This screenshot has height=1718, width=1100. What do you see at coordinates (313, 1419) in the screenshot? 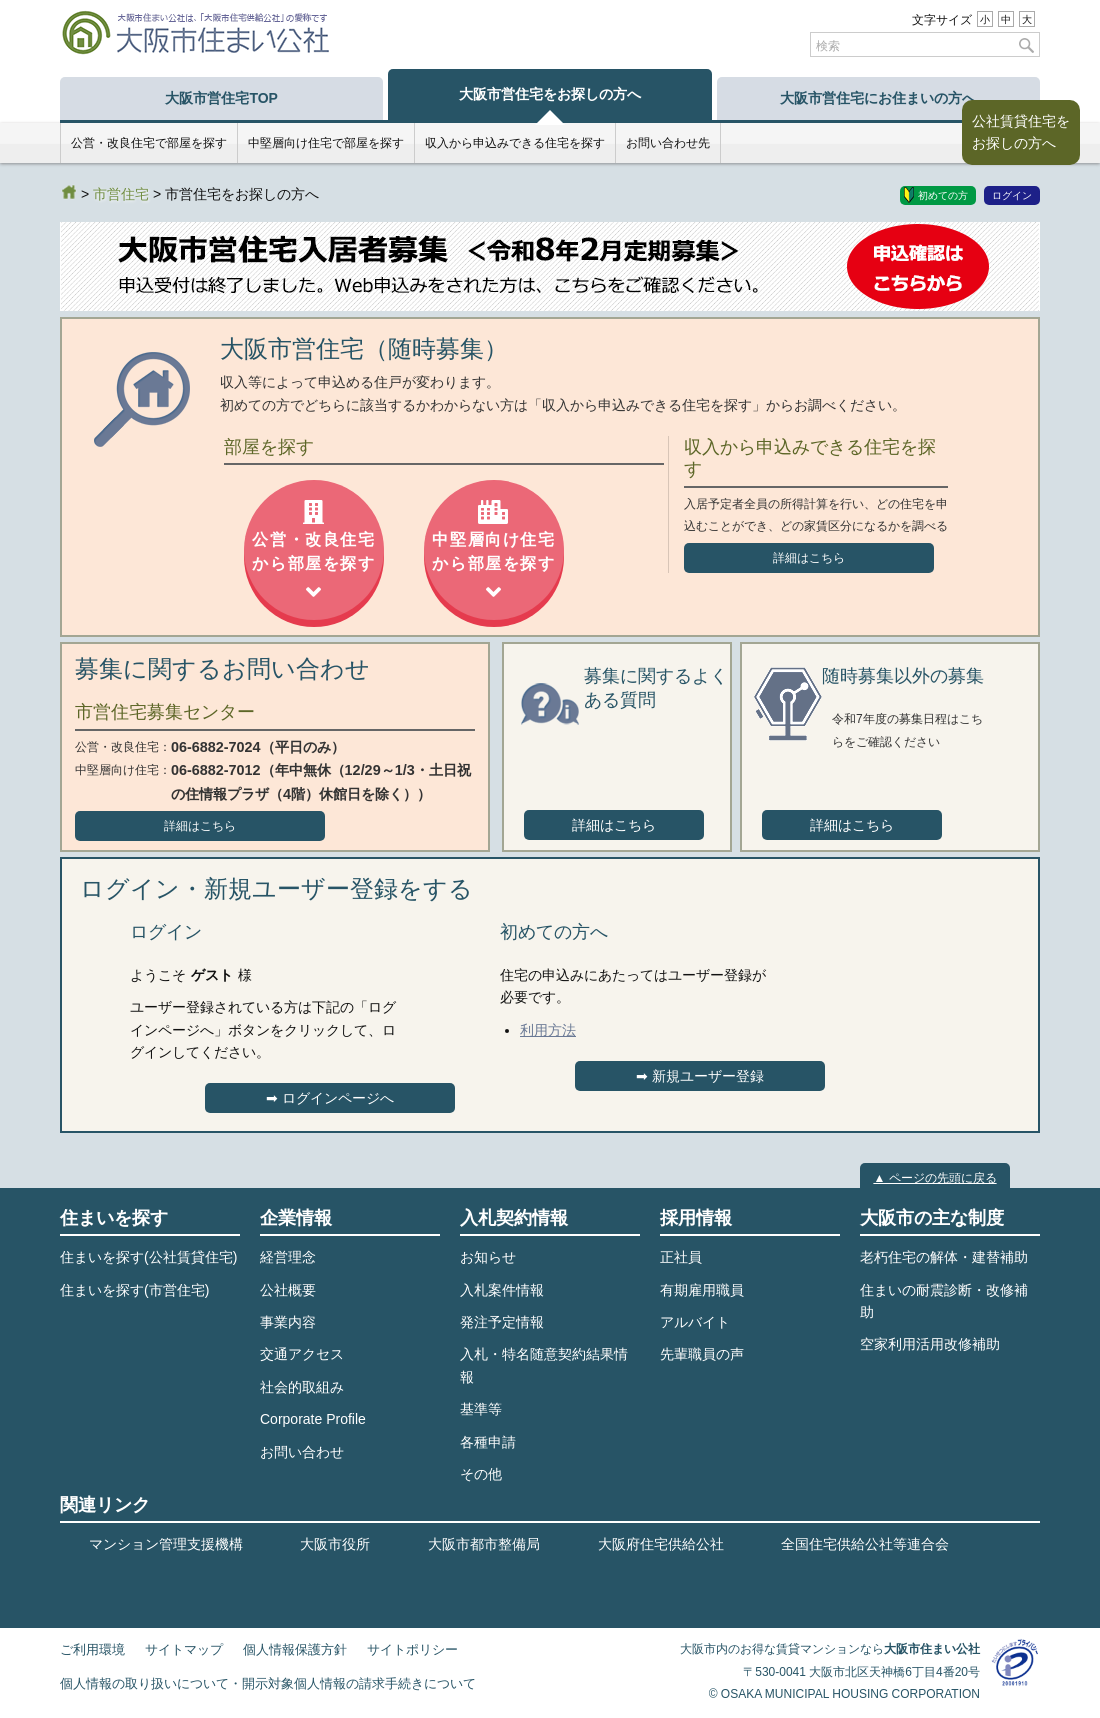
I see `Corporate Profile` at bounding box center [313, 1419].